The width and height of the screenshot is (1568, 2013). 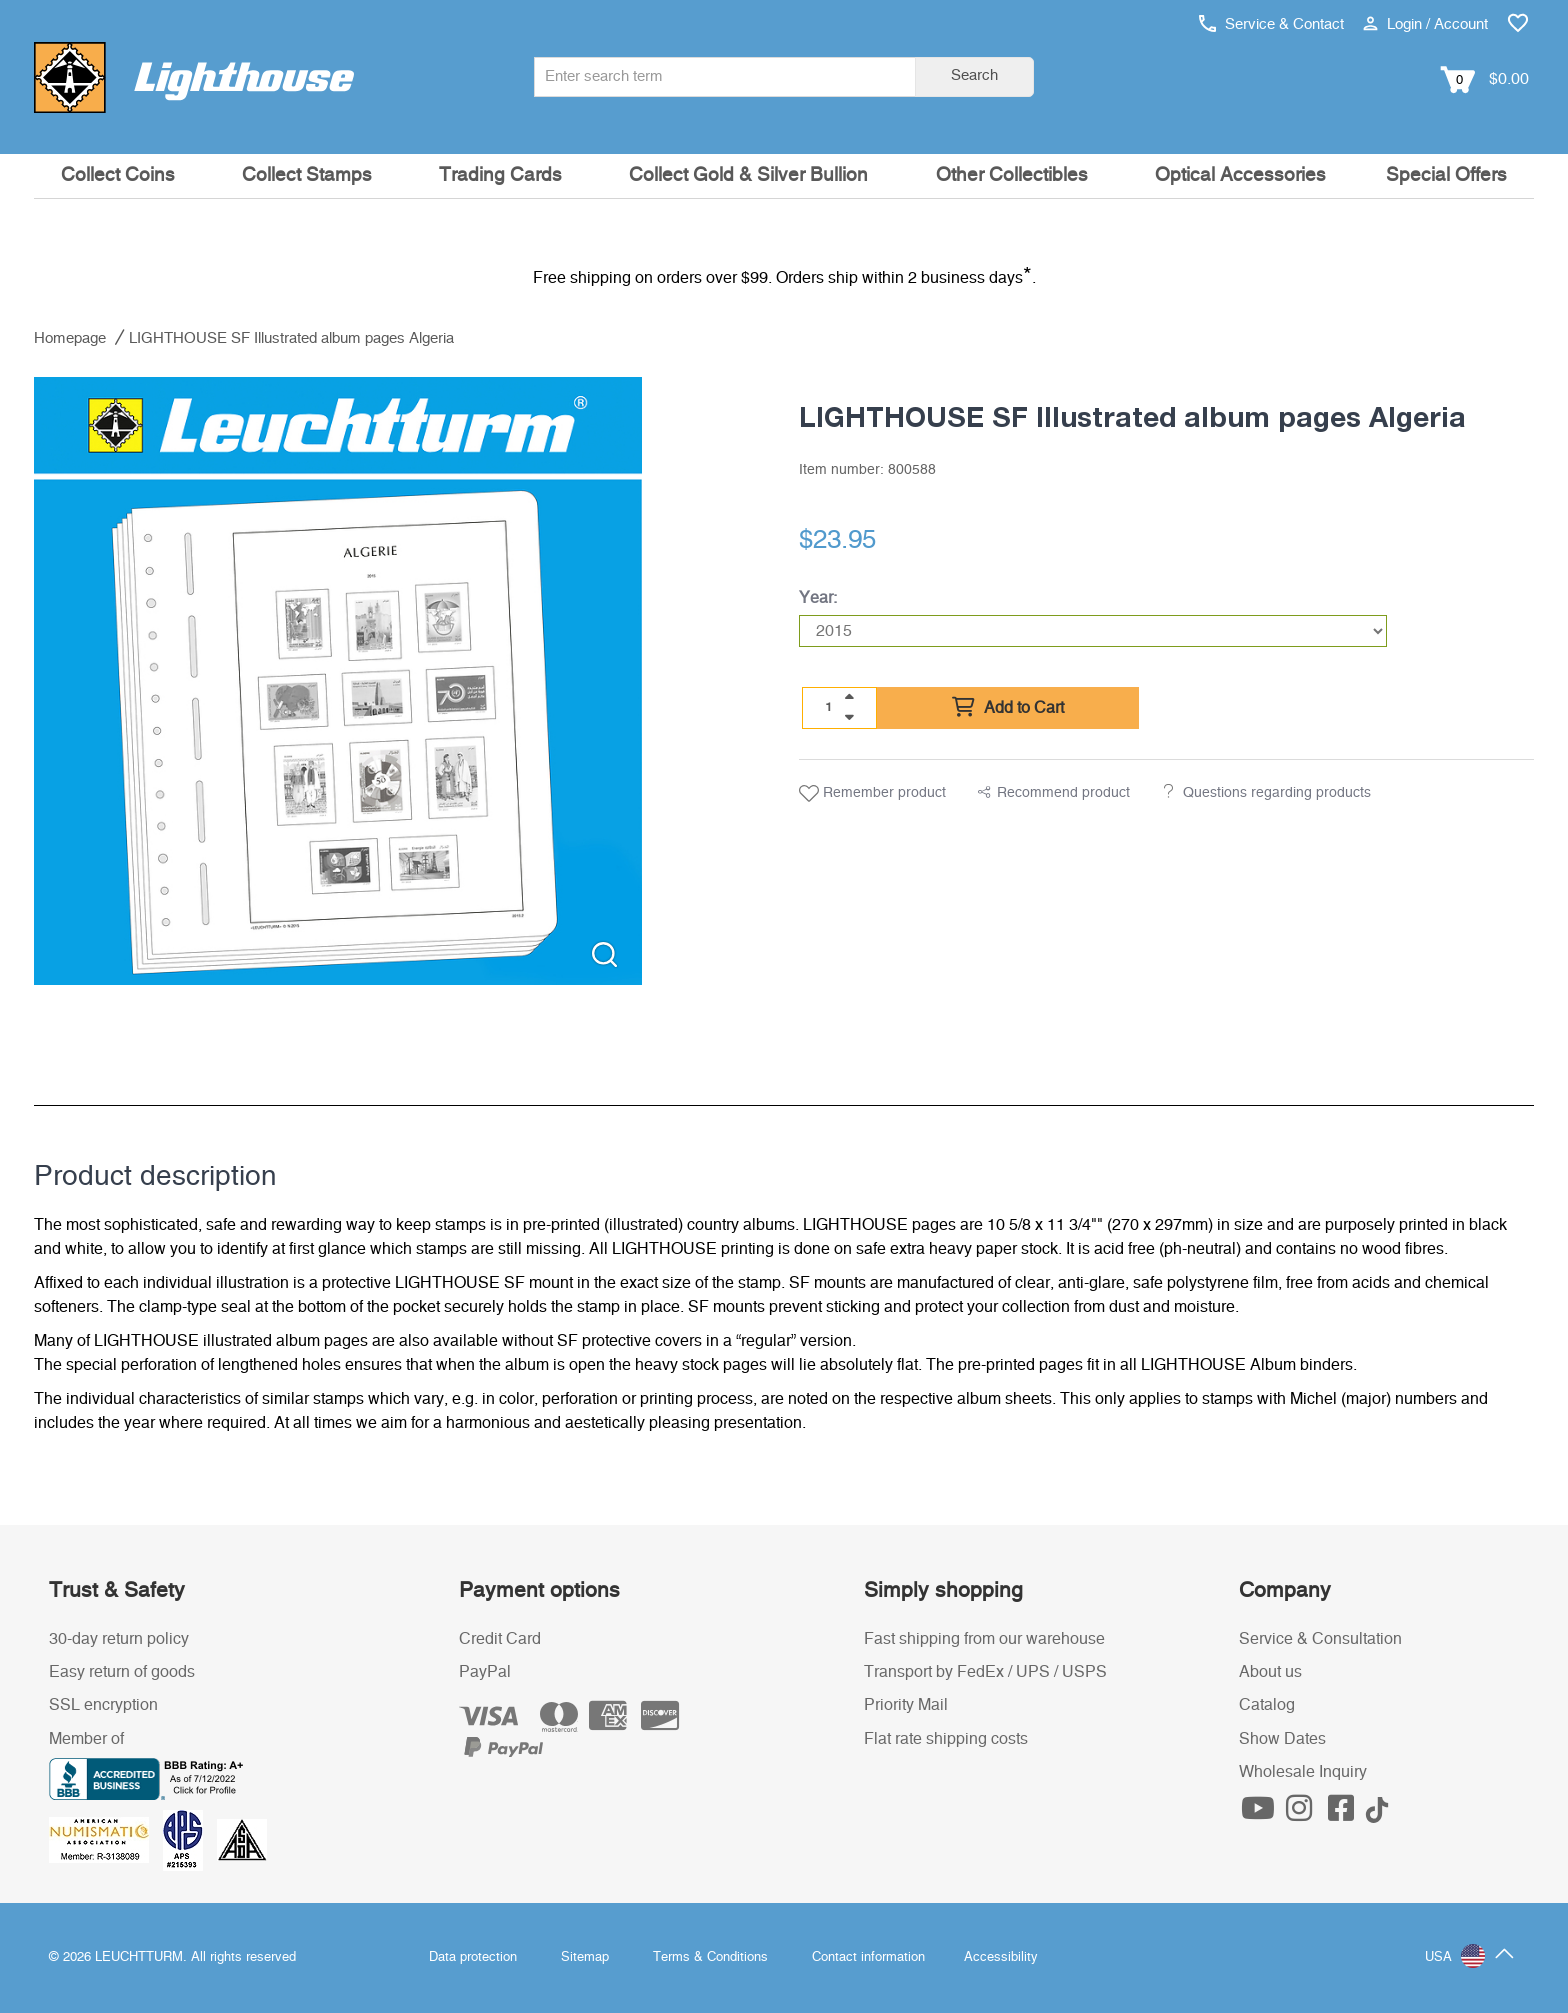 What do you see at coordinates (585, 1957) in the screenshot?
I see `Sitemap` at bounding box center [585, 1957].